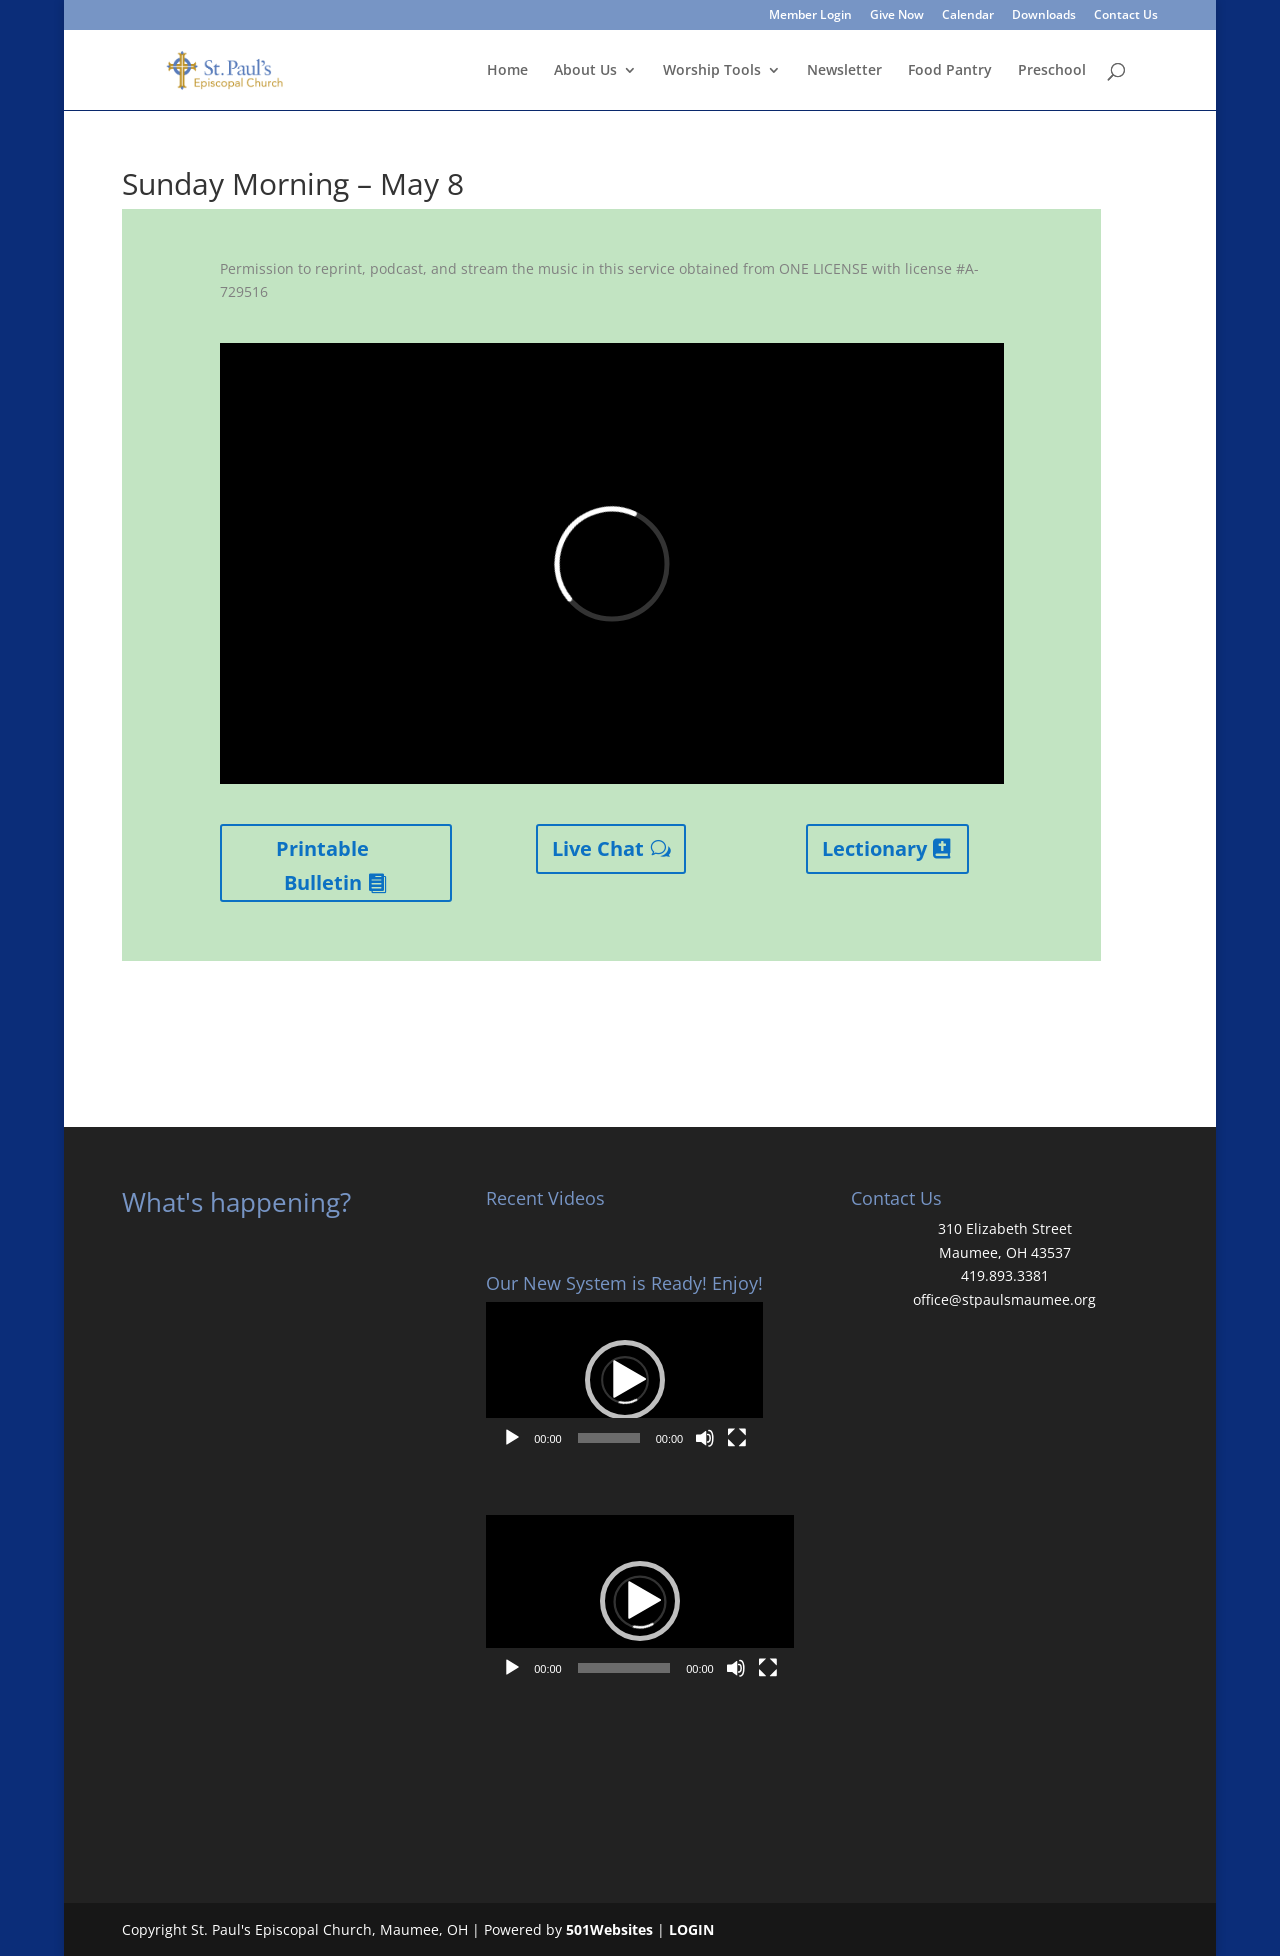 The width and height of the screenshot is (1280, 1956). Describe the element at coordinates (585, 71) in the screenshot. I see `About Us` at that location.